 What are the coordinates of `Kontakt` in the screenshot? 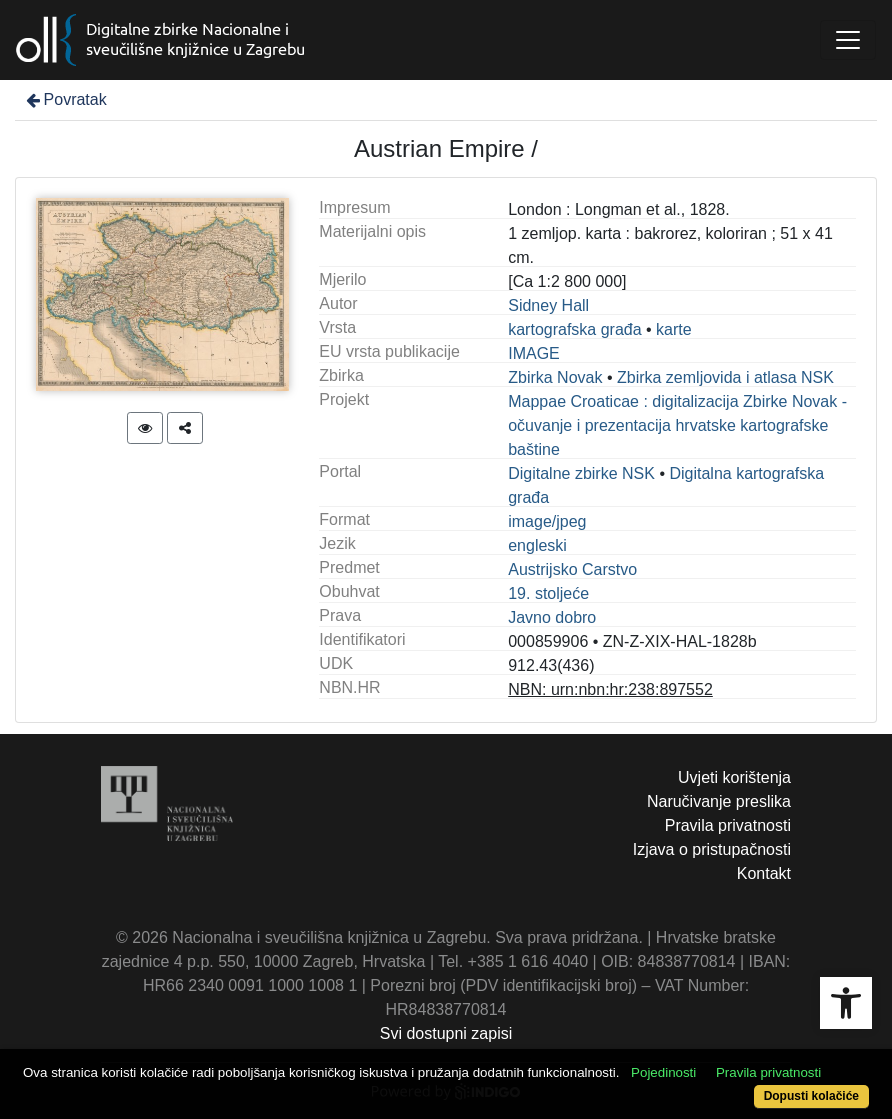 It's located at (764, 873).